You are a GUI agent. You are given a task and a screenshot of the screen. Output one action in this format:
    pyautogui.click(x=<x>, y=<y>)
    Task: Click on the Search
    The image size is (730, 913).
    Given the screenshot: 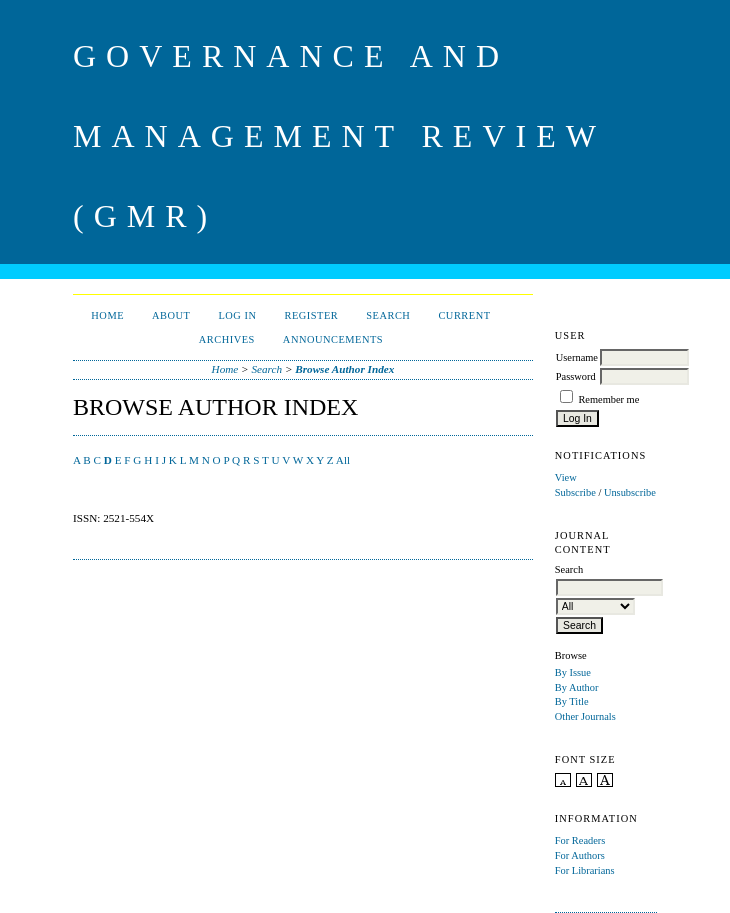 What is the action you would take?
    pyautogui.click(x=388, y=315)
    